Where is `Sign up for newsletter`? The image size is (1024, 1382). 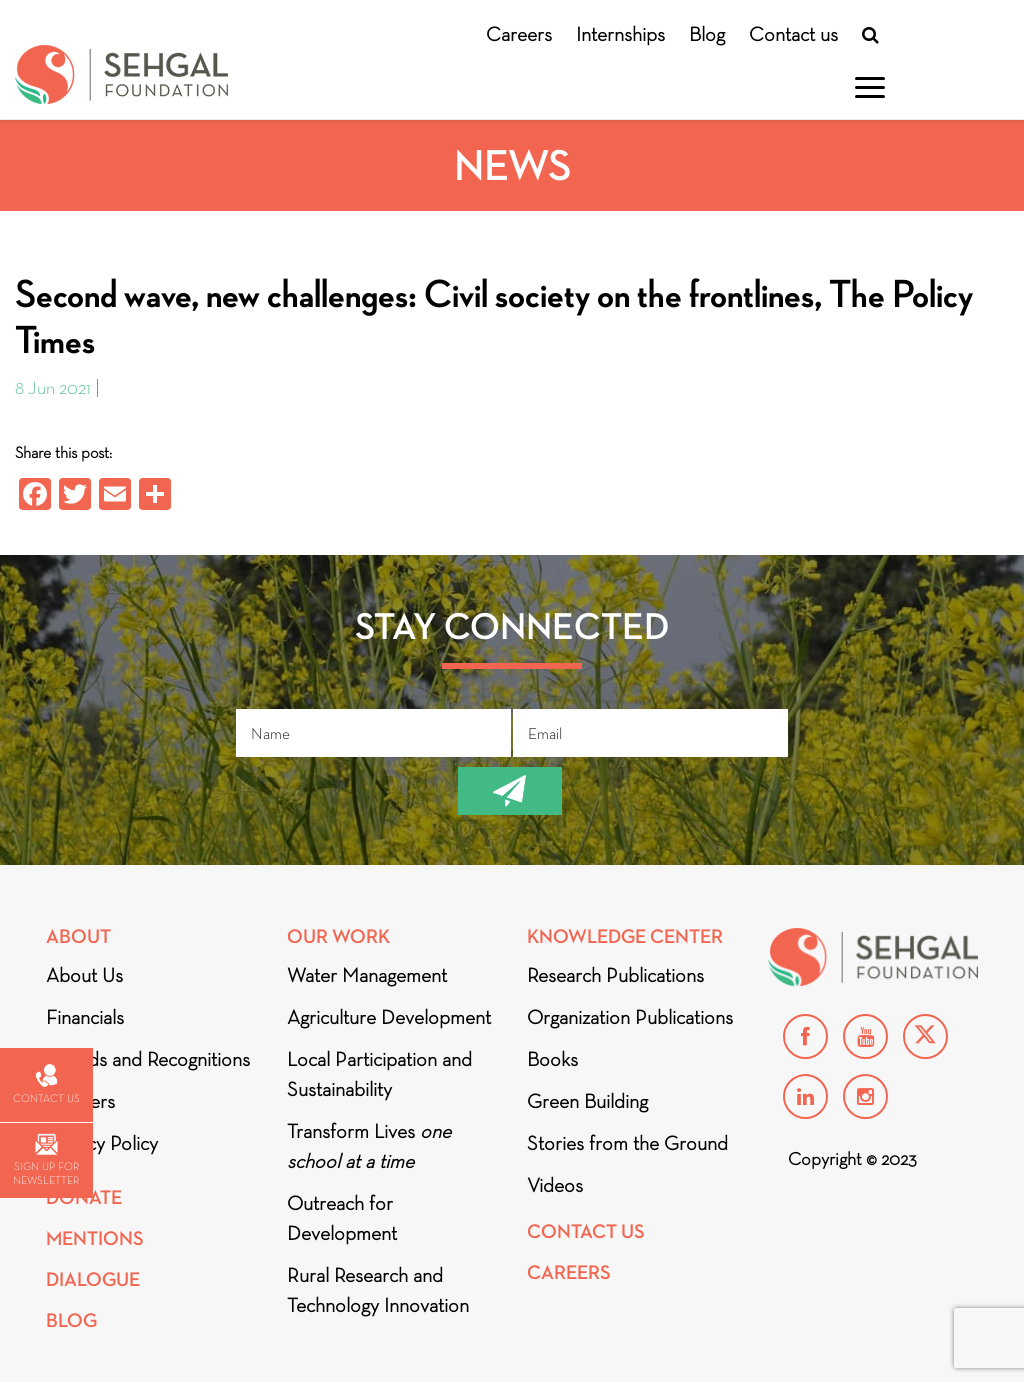 Sign up for newsletter is located at coordinates (46, 1160).